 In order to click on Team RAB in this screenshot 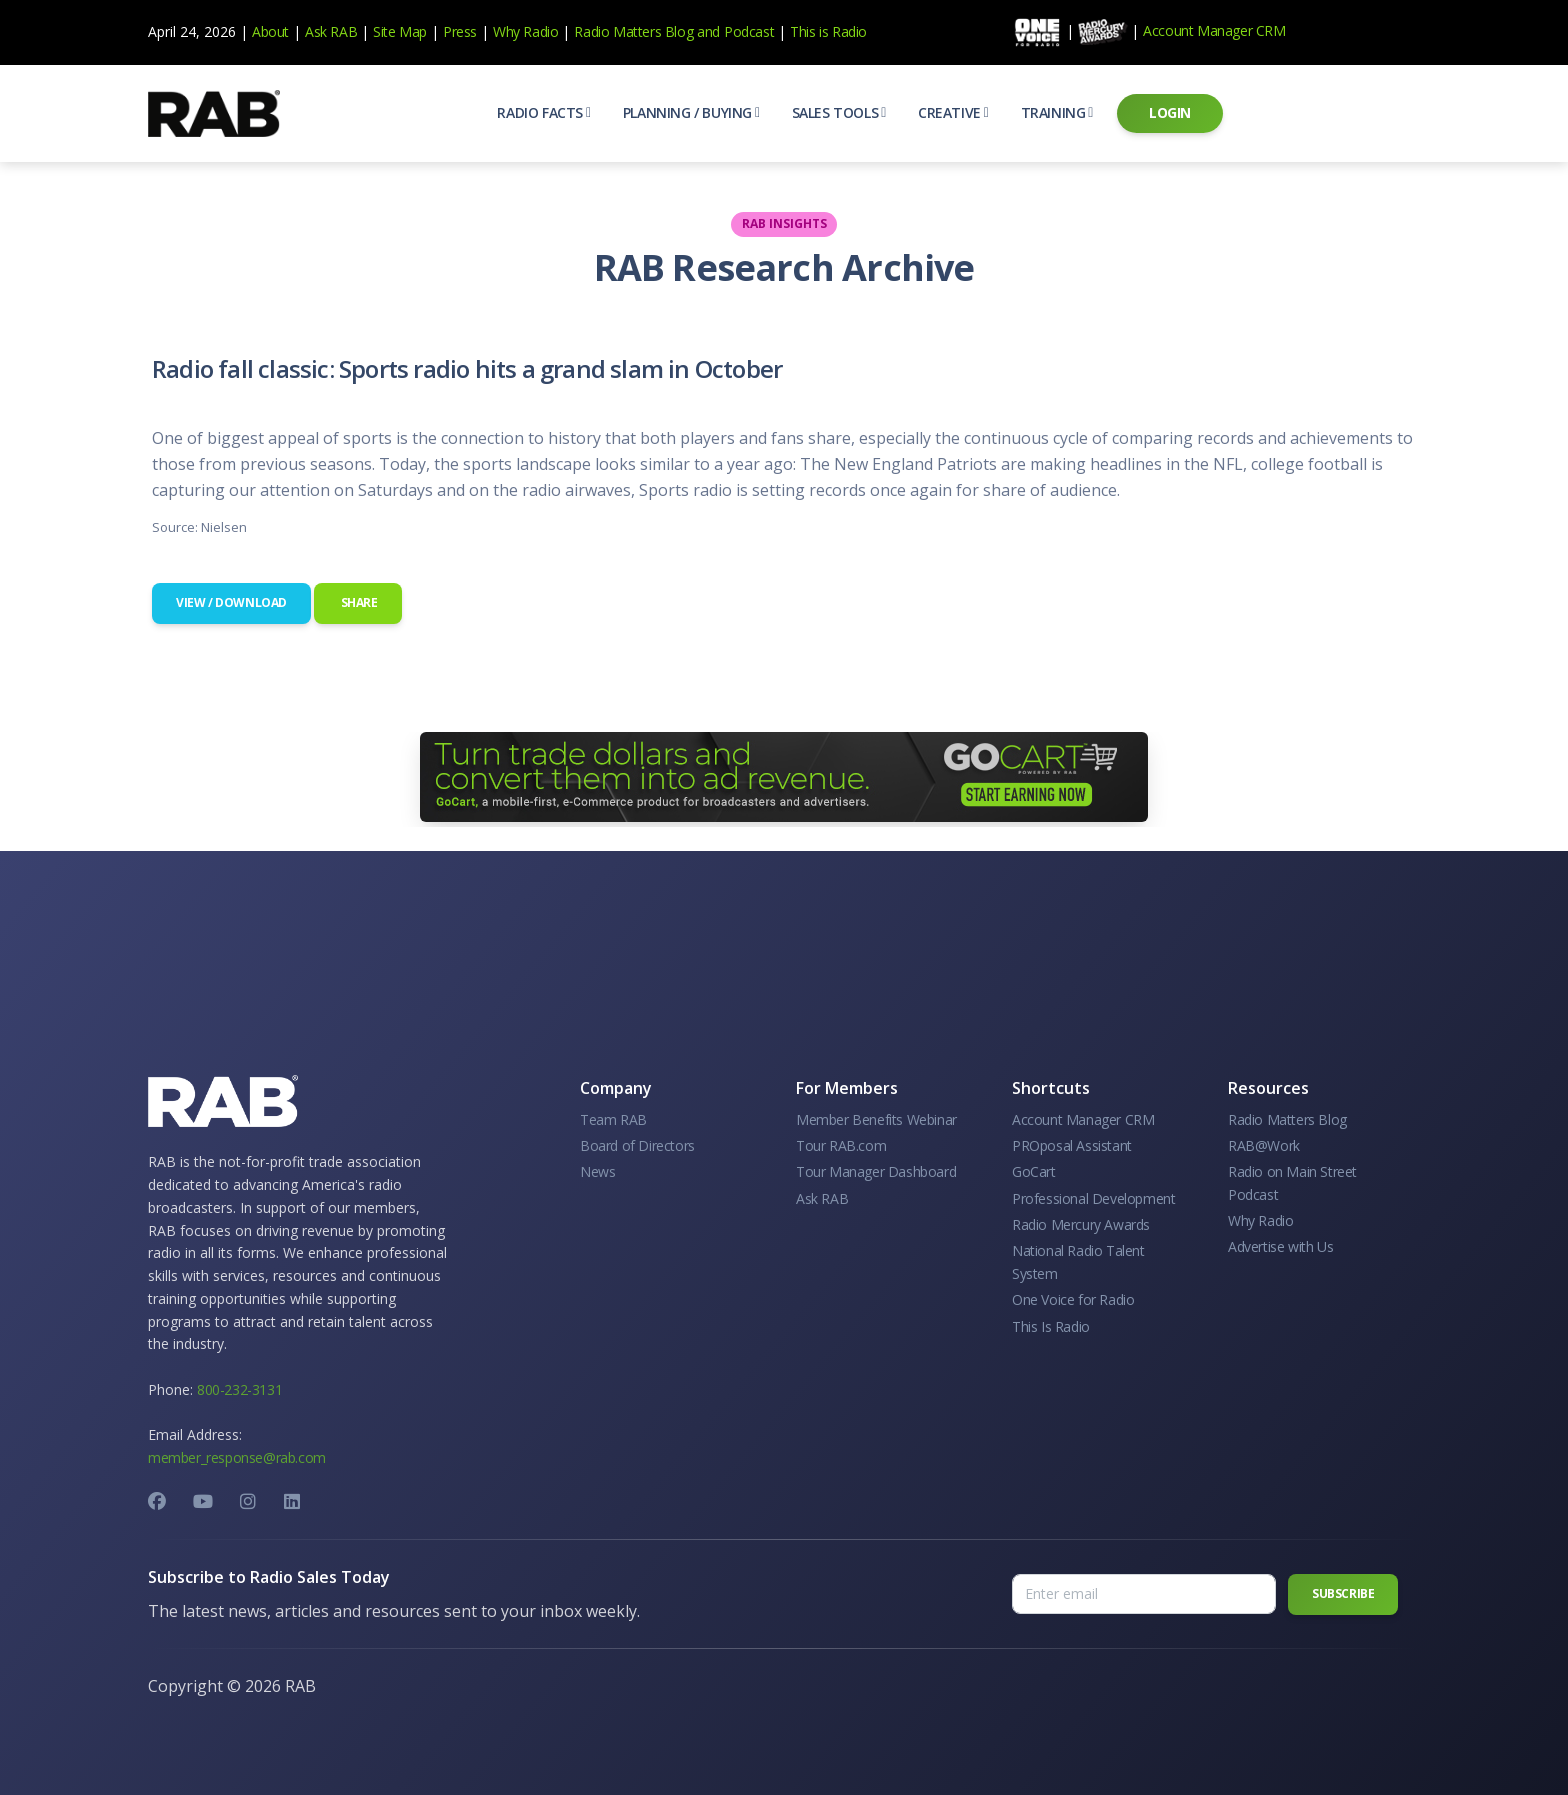, I will do `click(613, 1119)`.